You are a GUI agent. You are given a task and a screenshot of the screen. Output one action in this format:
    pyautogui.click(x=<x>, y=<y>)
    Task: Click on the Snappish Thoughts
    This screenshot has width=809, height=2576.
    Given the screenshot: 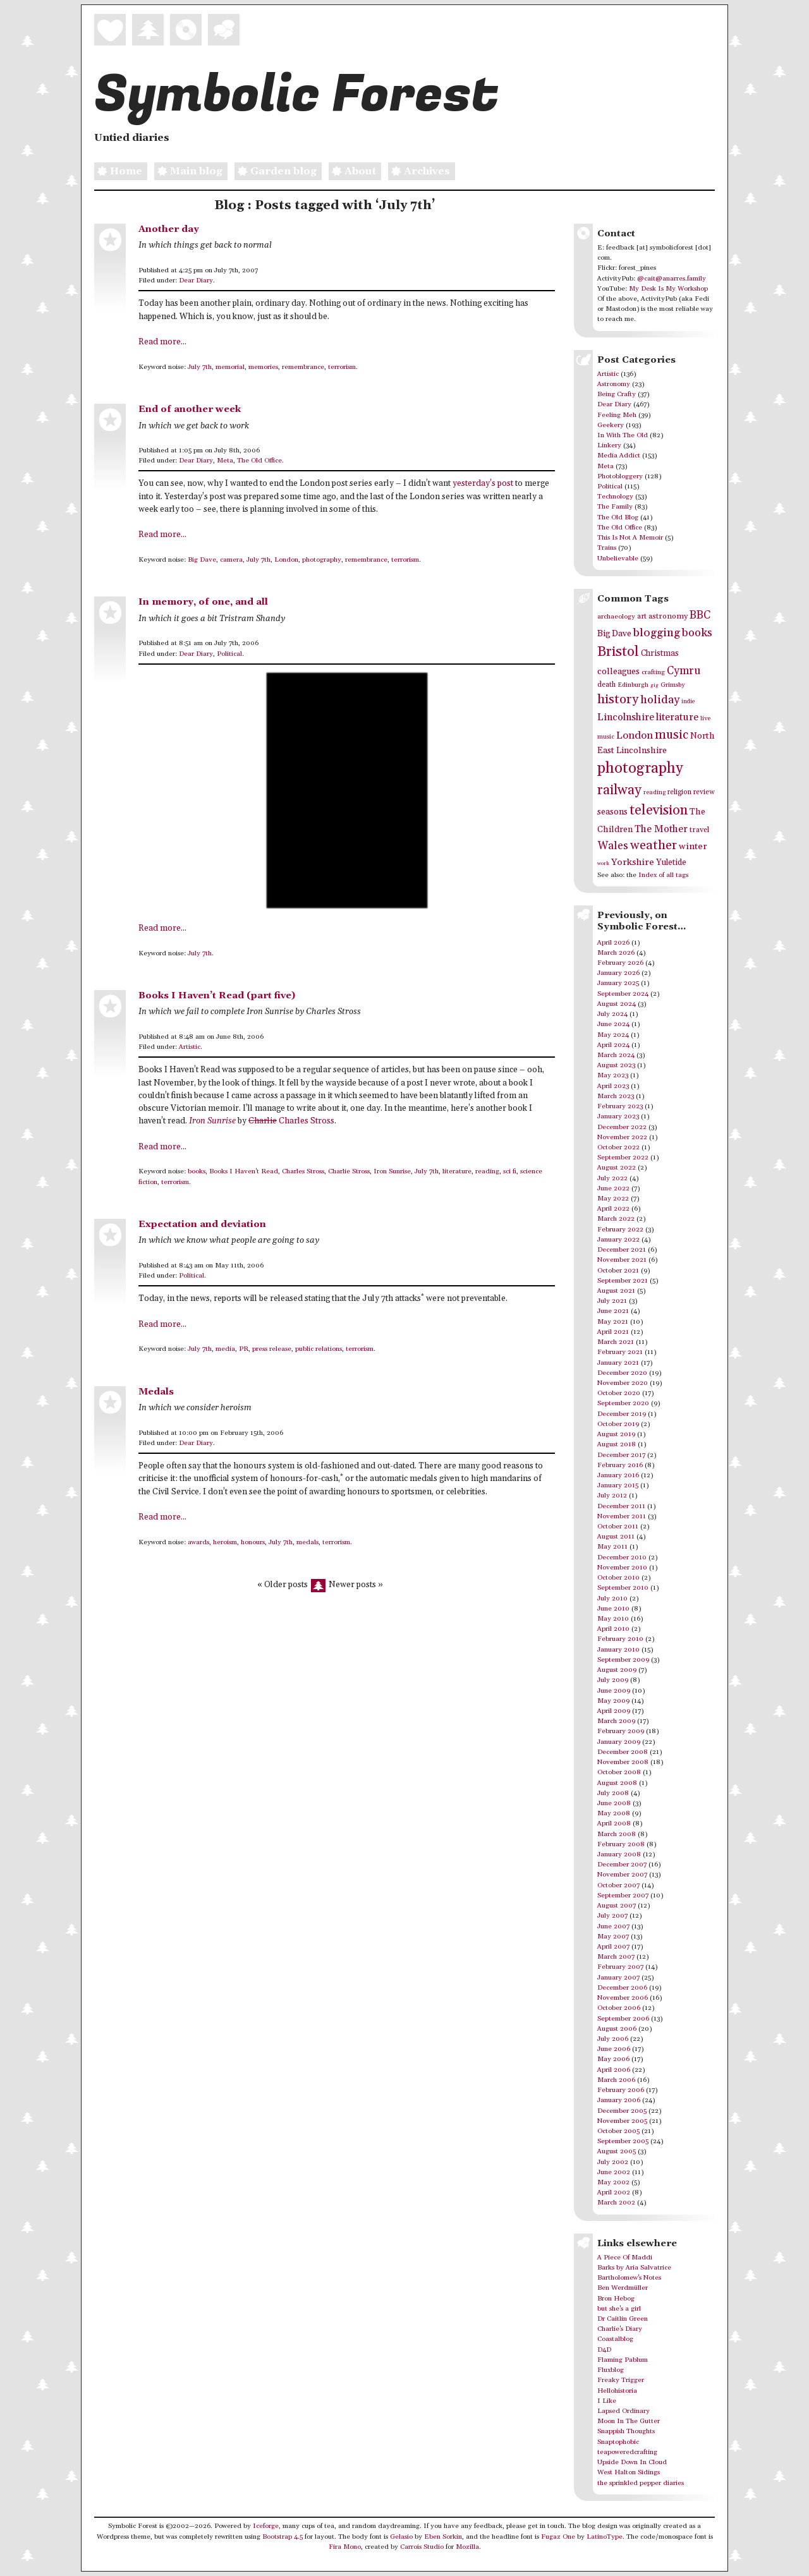 What is the action you would take?
    pyautogui.click(x=626, y=2431)
    